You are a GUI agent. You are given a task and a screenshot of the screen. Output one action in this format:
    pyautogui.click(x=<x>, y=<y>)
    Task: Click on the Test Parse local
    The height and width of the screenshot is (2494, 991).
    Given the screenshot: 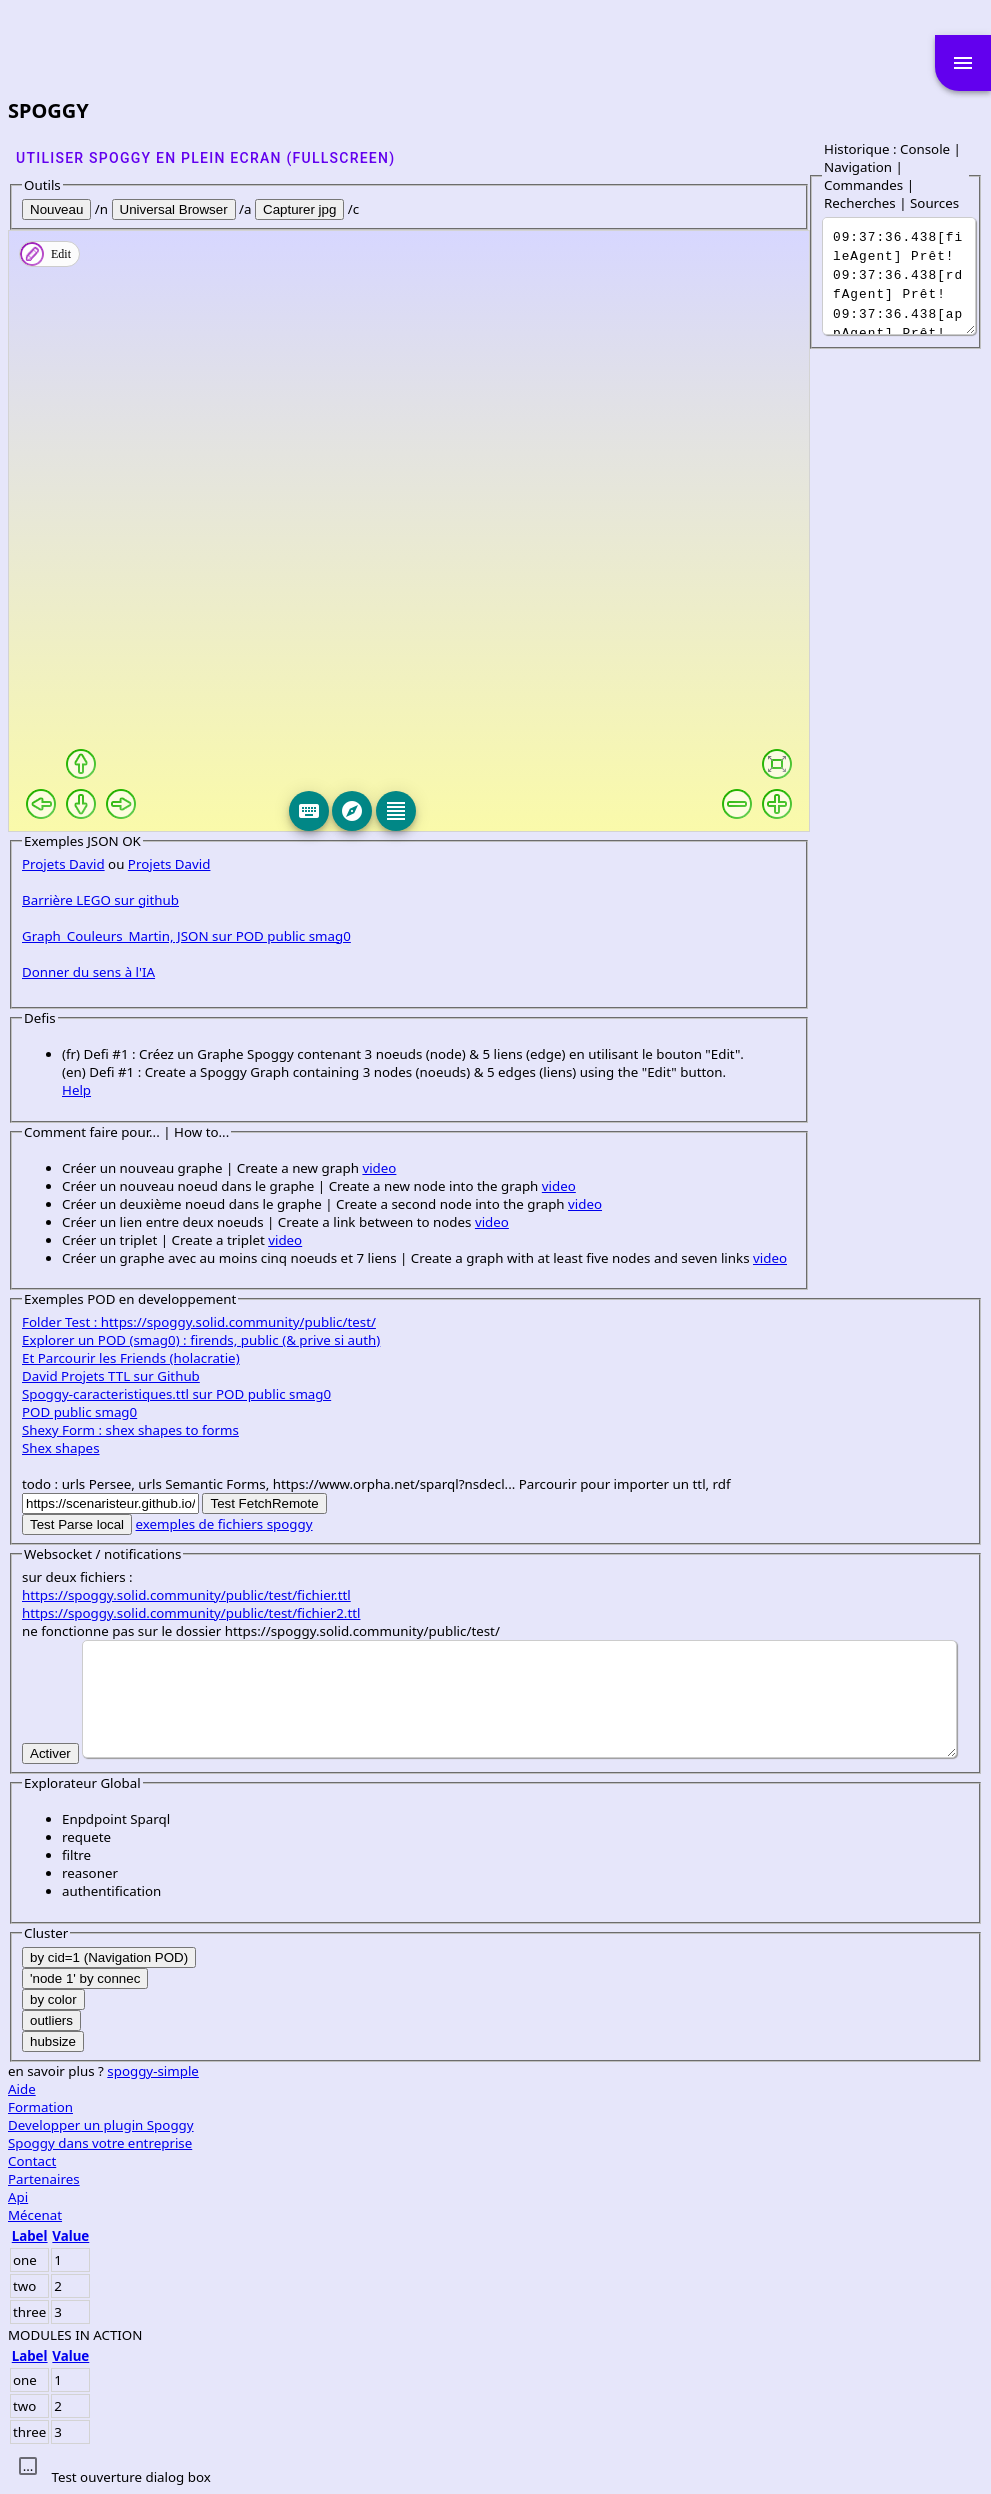 What is the action you would take?
    pyautogui.click(x=77, y=1524)
    